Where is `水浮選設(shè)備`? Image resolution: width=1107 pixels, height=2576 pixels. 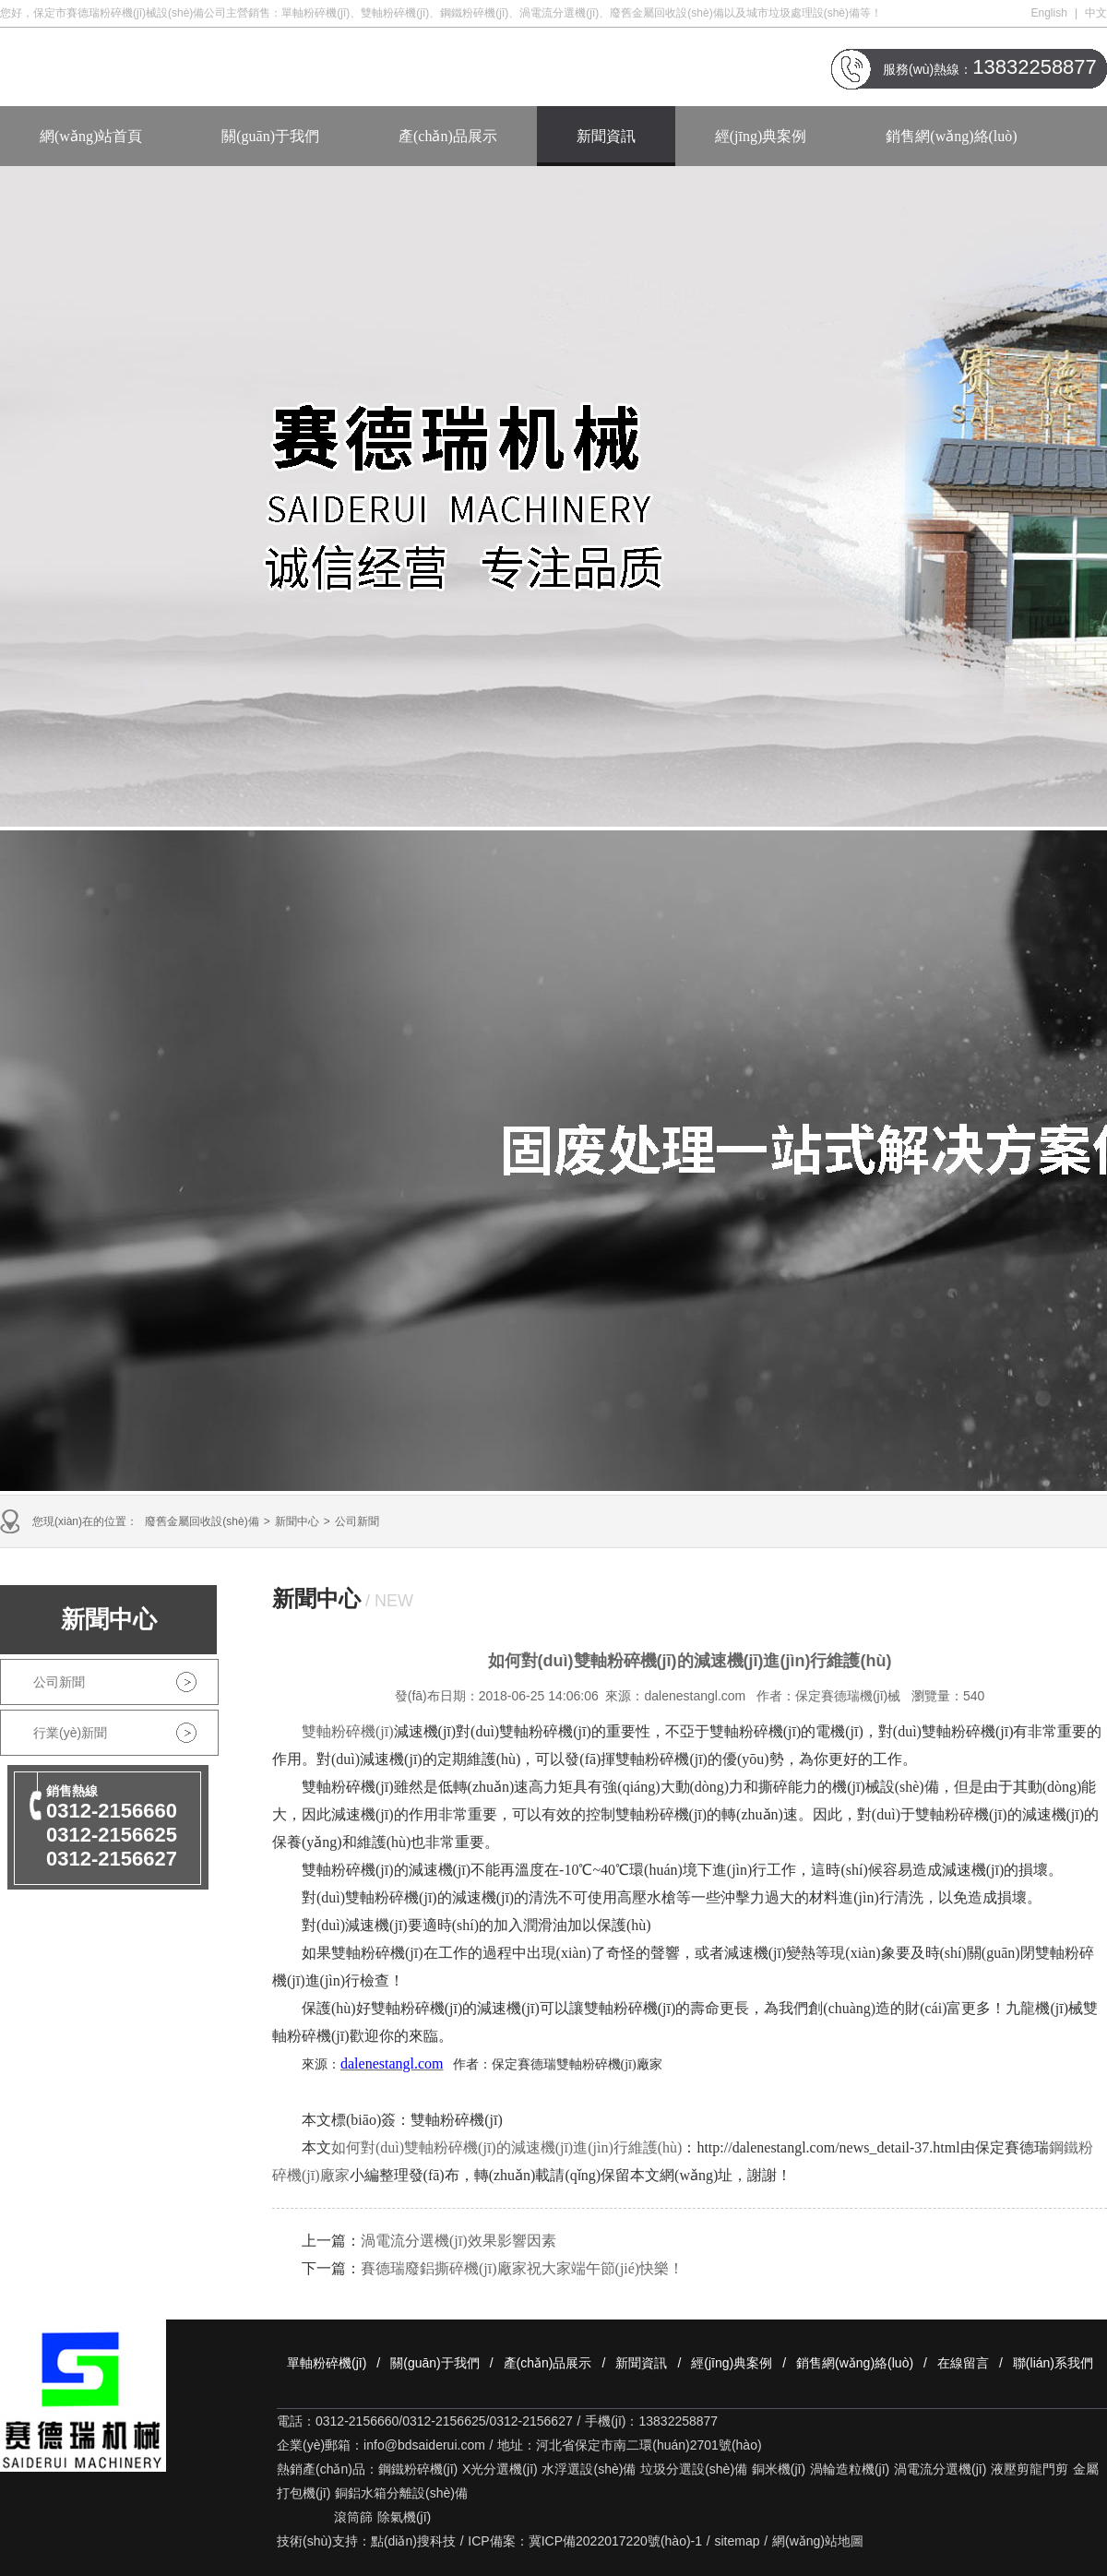 水浮選設(shè)備 is located at coordinates (589, 2469).